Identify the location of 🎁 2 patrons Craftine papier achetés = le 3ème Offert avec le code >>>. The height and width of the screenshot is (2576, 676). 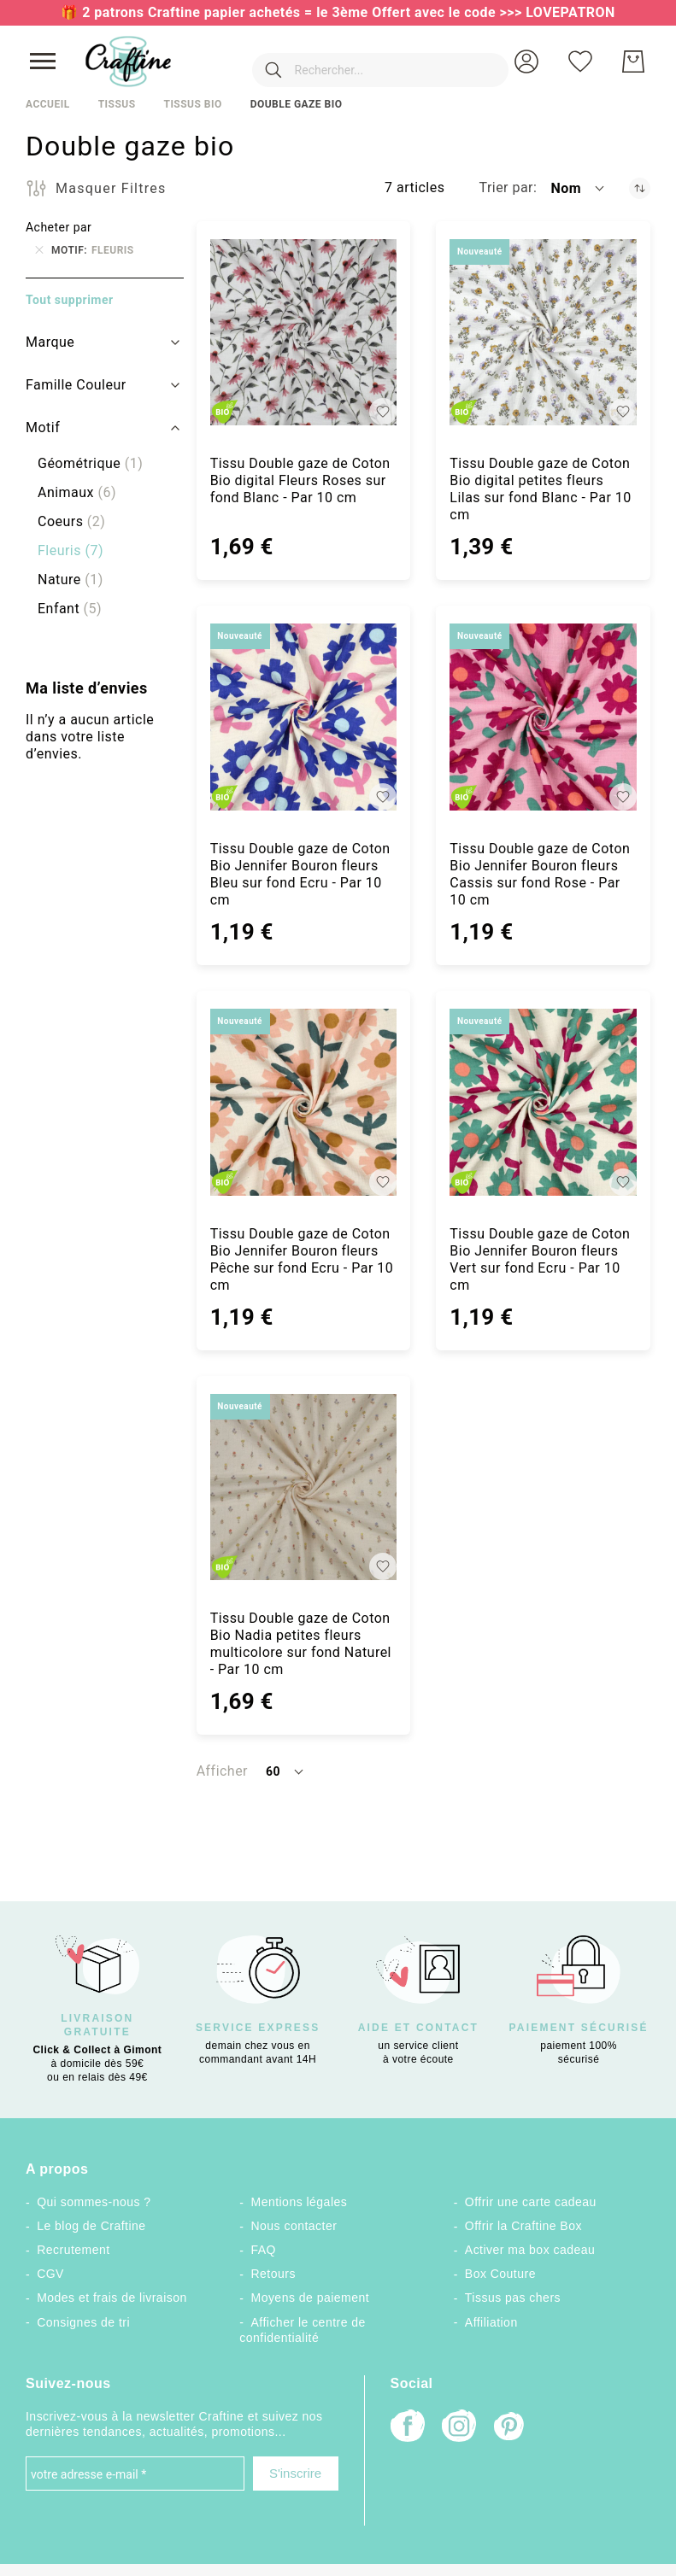
(293, 12).